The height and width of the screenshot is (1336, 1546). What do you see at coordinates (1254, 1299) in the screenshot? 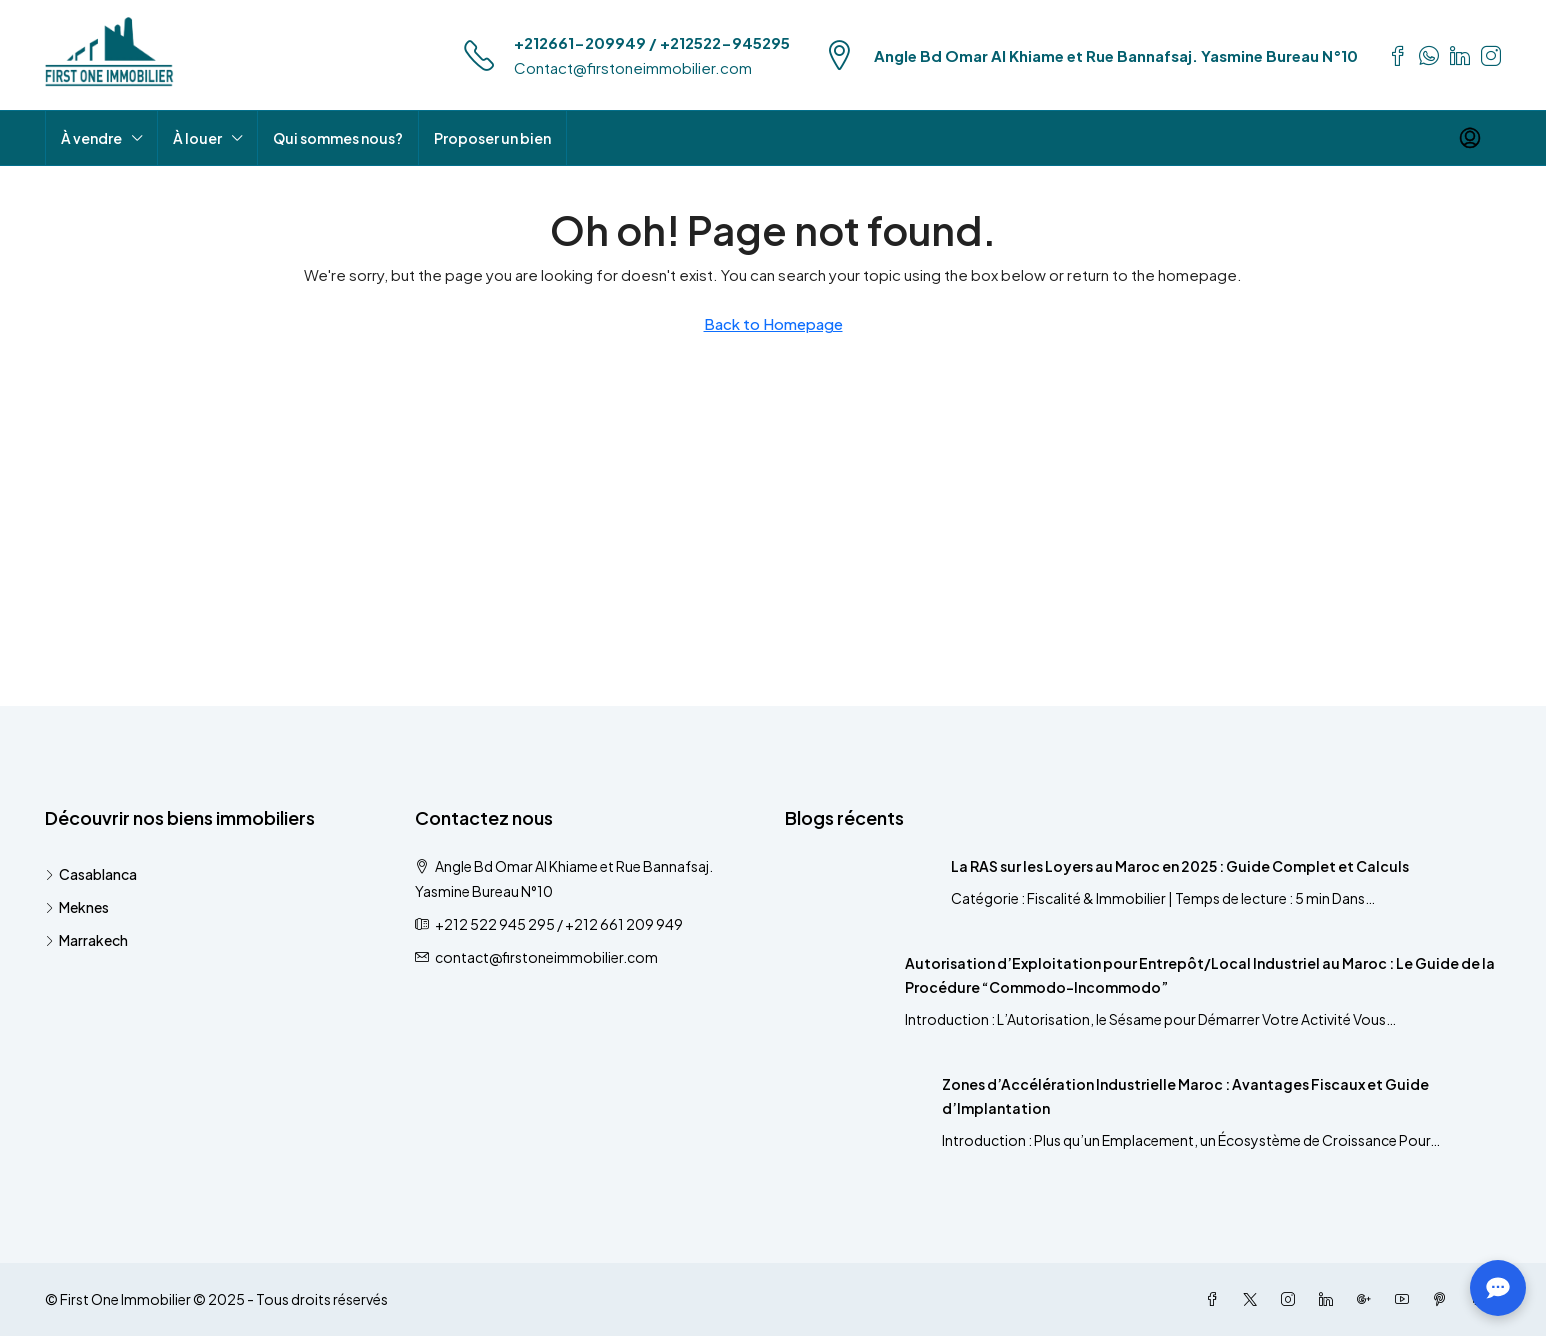
I see `[Twitter]` at bounding box center [1254, 1299].